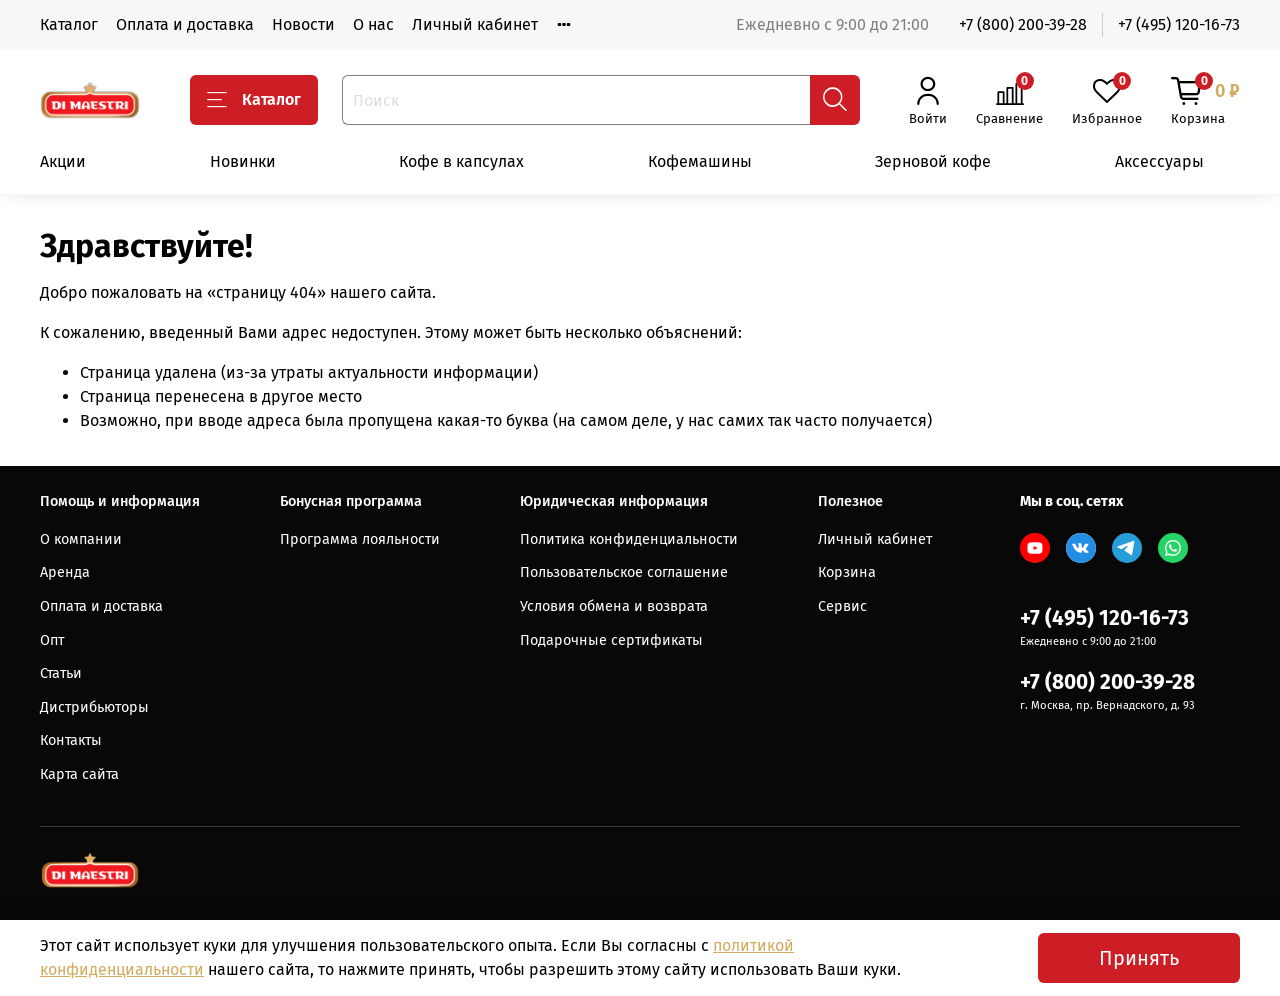  What do you see at coordinates (847, 572) in the screenshot?
I see `Корзина` at bounding box center [847, 572].